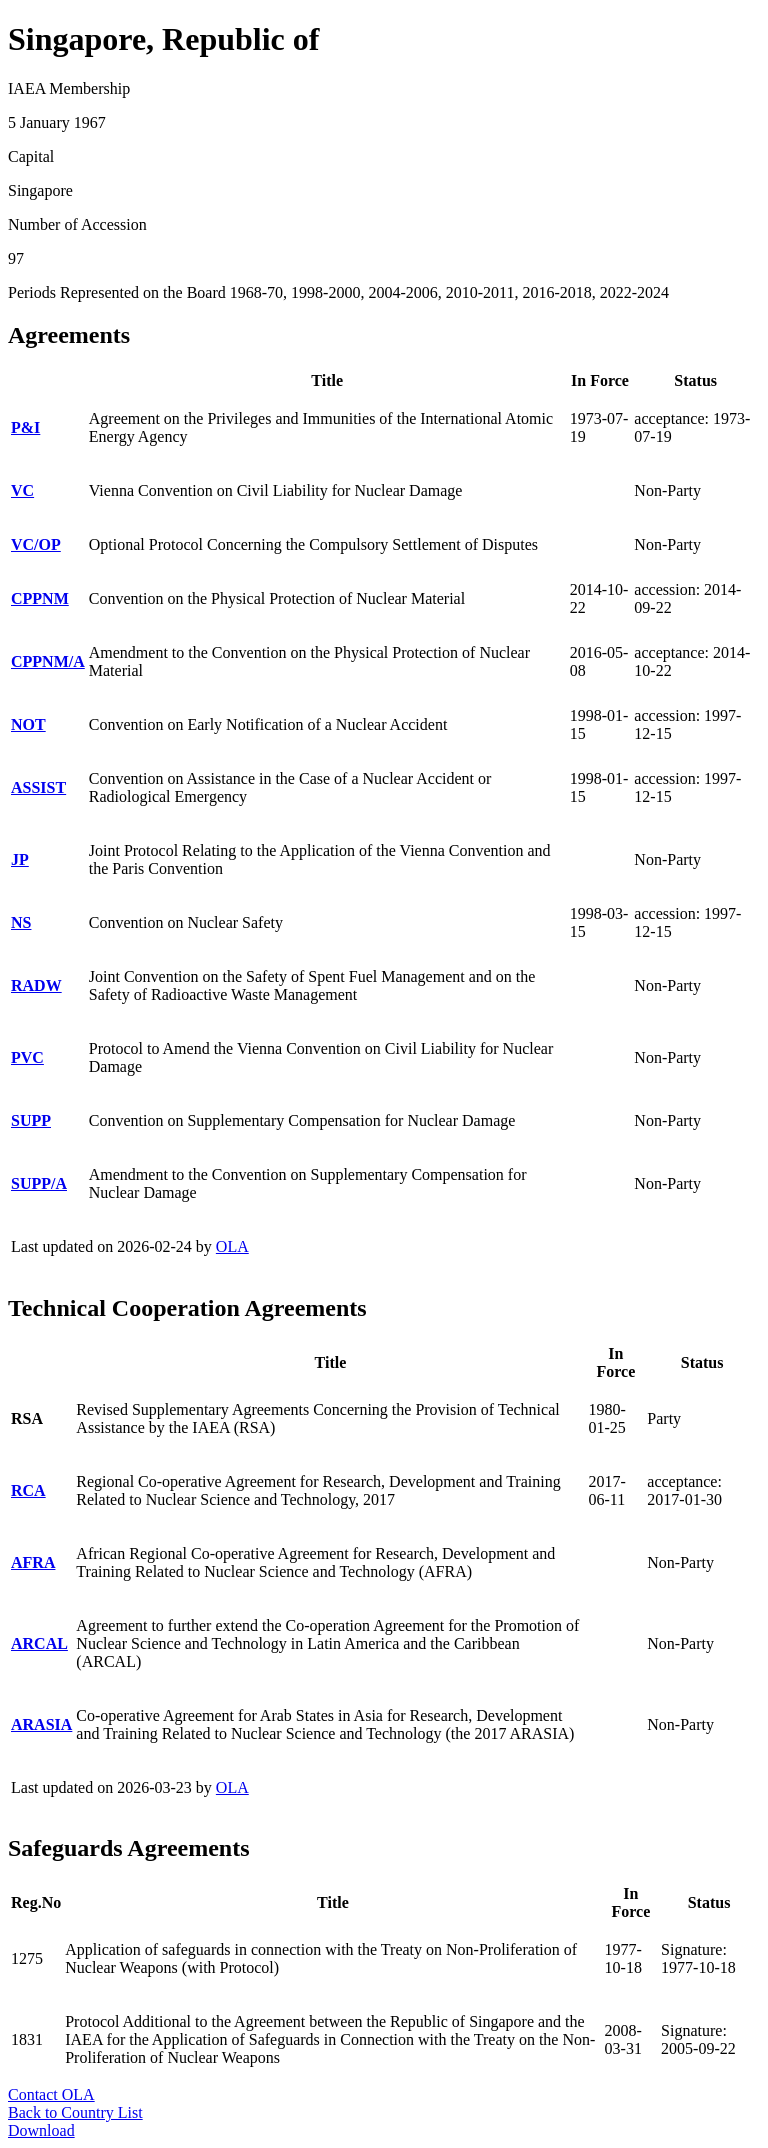 The image size is (768, 2148). Describe the element at coordinates (25, 427) in the screenshot. I see `P&I` at that location.